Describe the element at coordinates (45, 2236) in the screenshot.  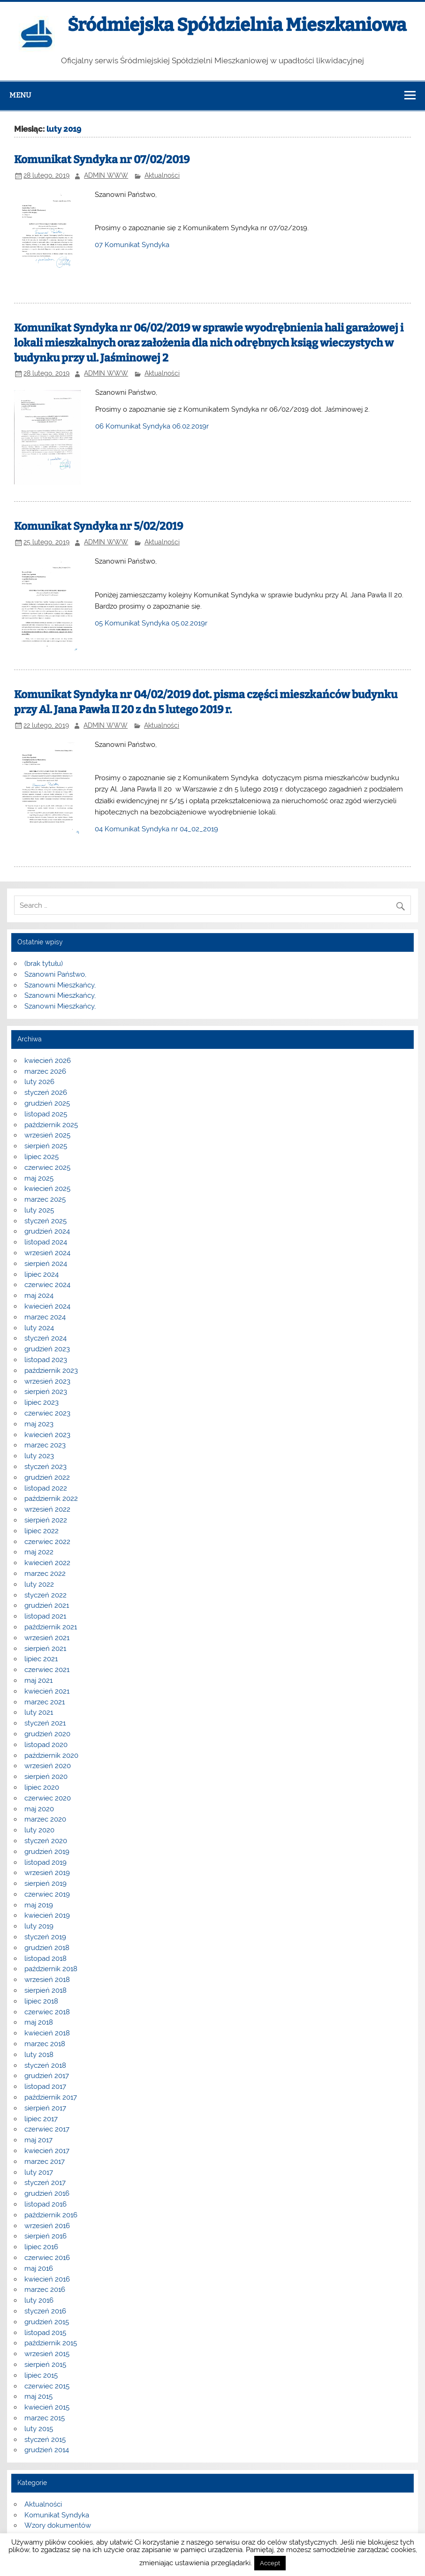
I see `sierpień 2016` at that location.